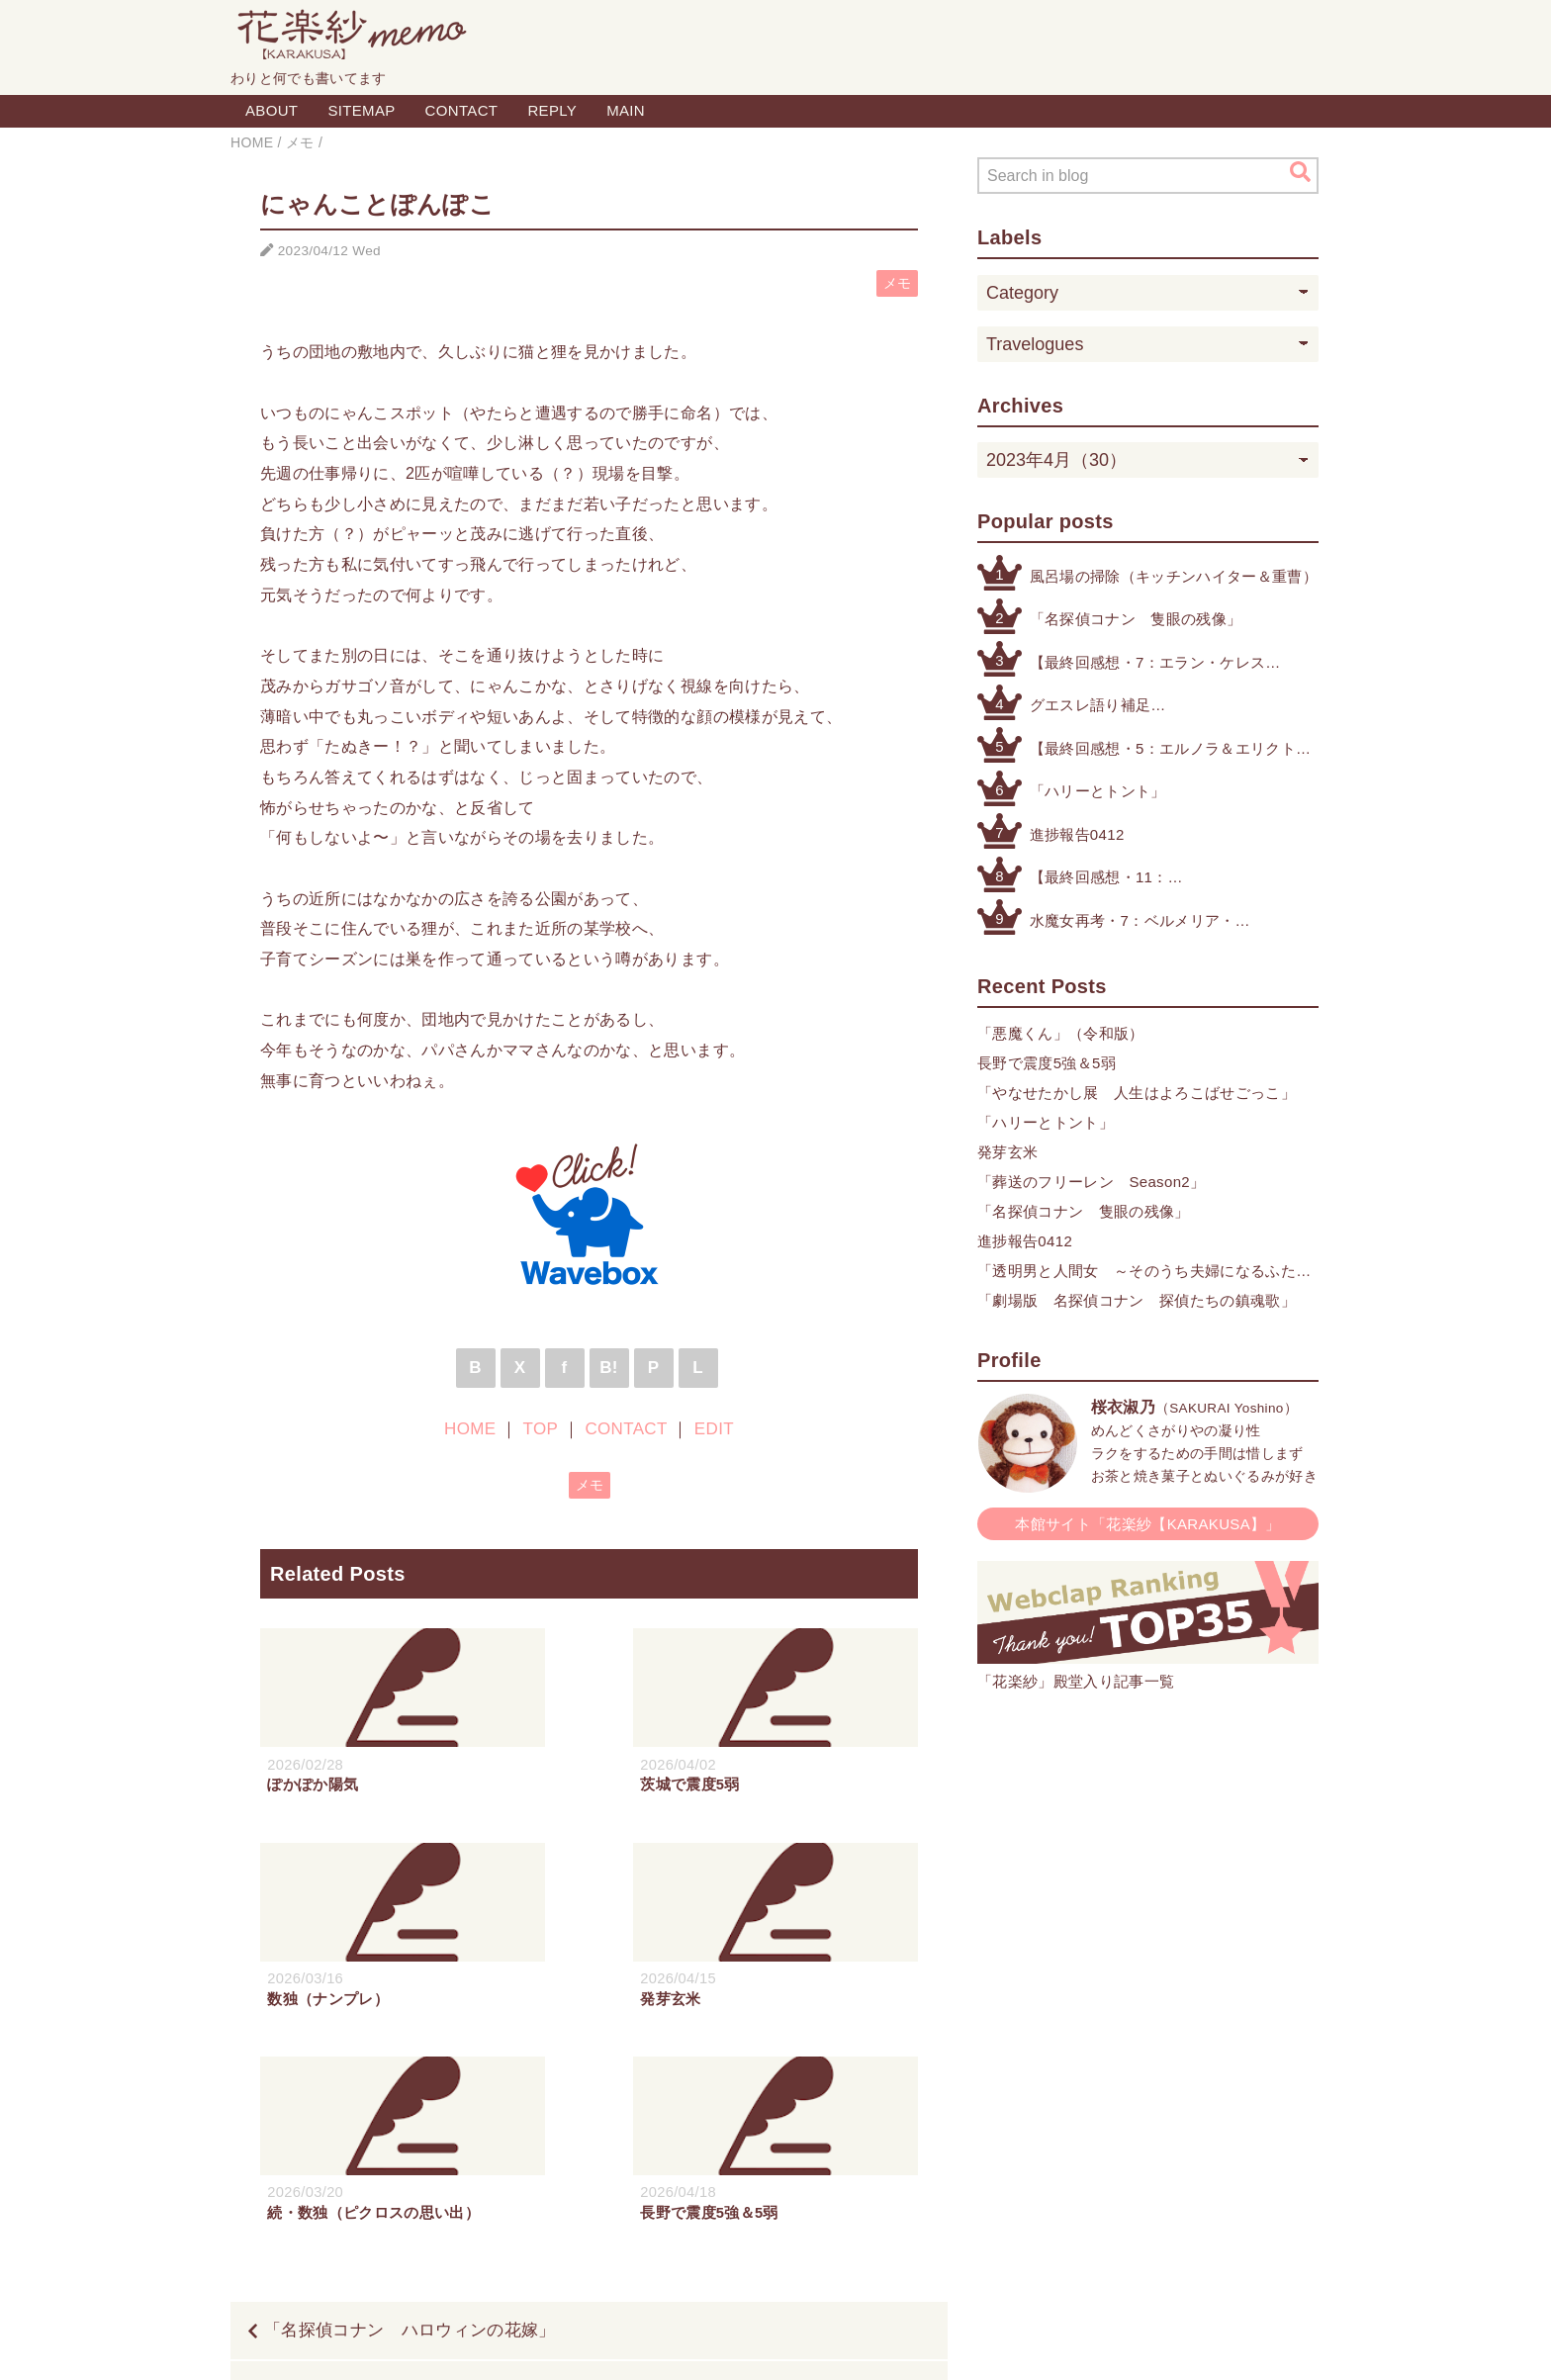 This screenshot has width=1551, height=2380. I want to click on HOME, so click(470, 1428).